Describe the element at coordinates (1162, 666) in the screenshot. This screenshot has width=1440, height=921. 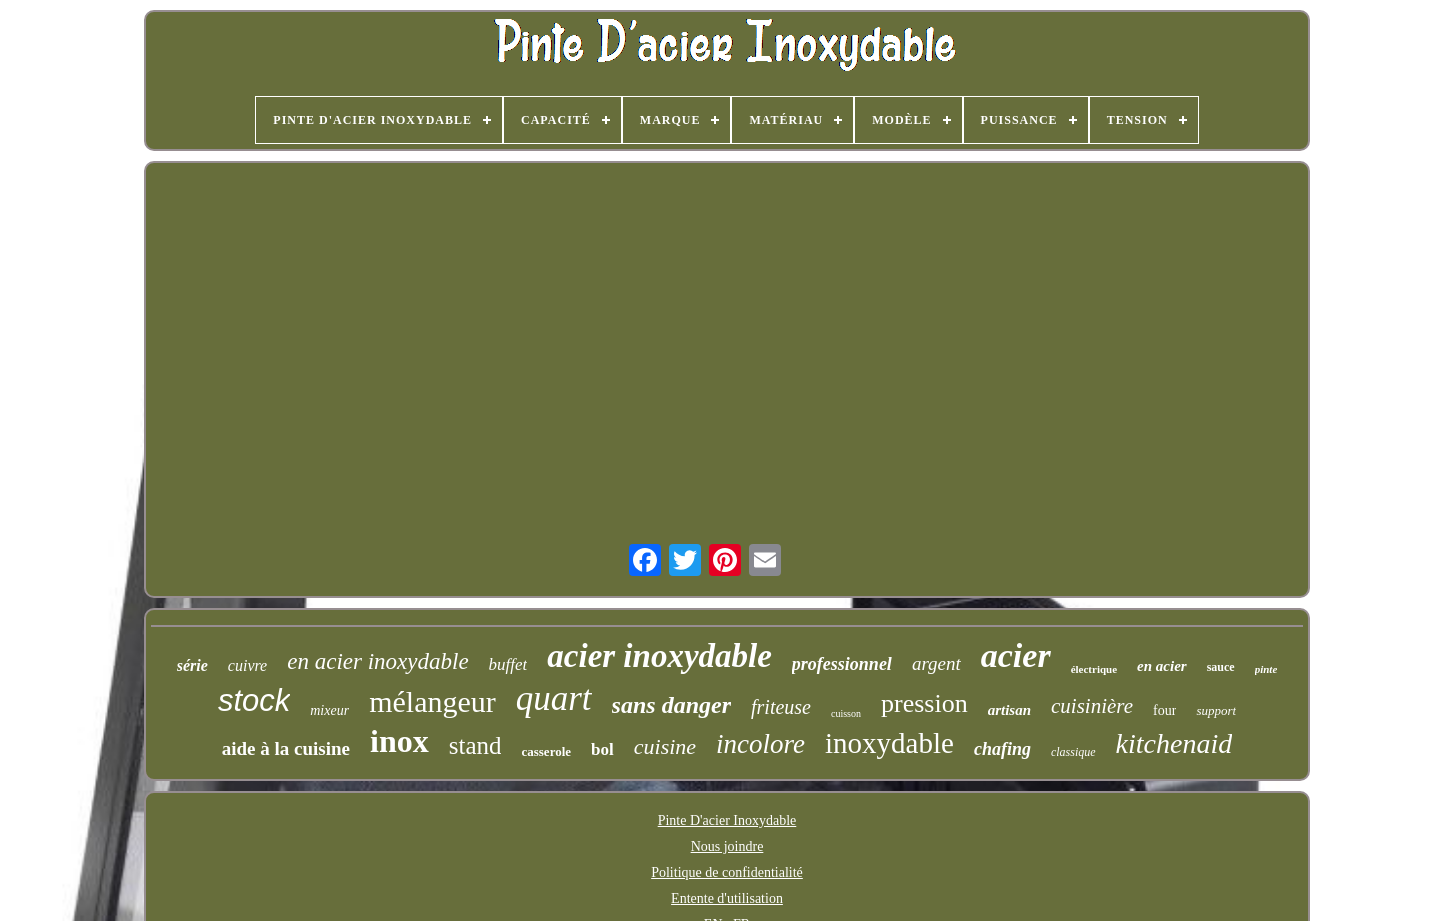
I see `en acier` at that location.